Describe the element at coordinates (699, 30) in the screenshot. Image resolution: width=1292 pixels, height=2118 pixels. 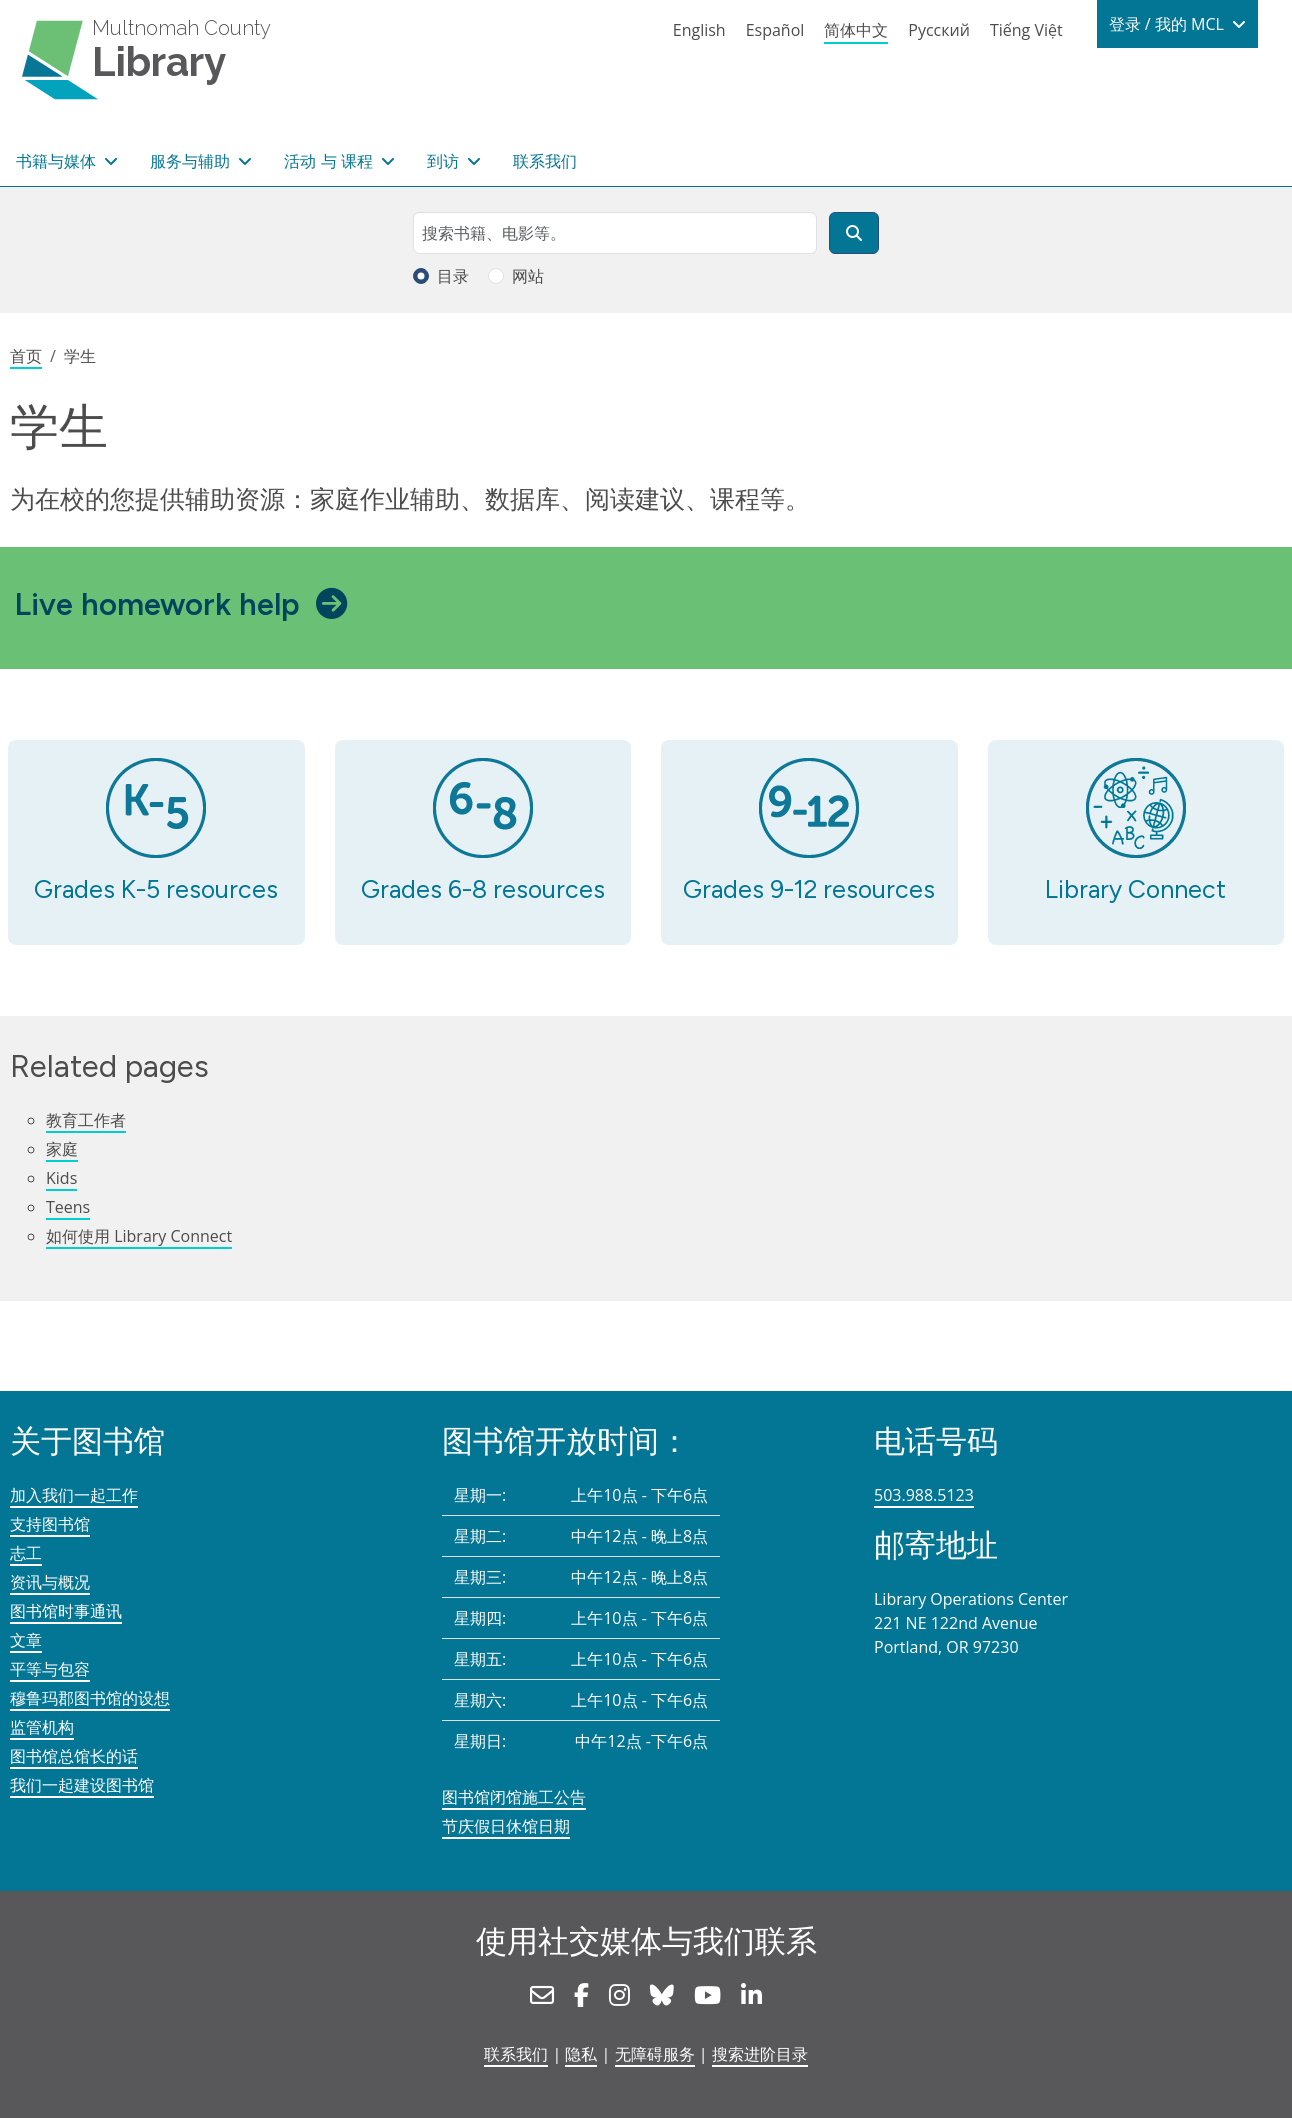
I see `English` at that location.